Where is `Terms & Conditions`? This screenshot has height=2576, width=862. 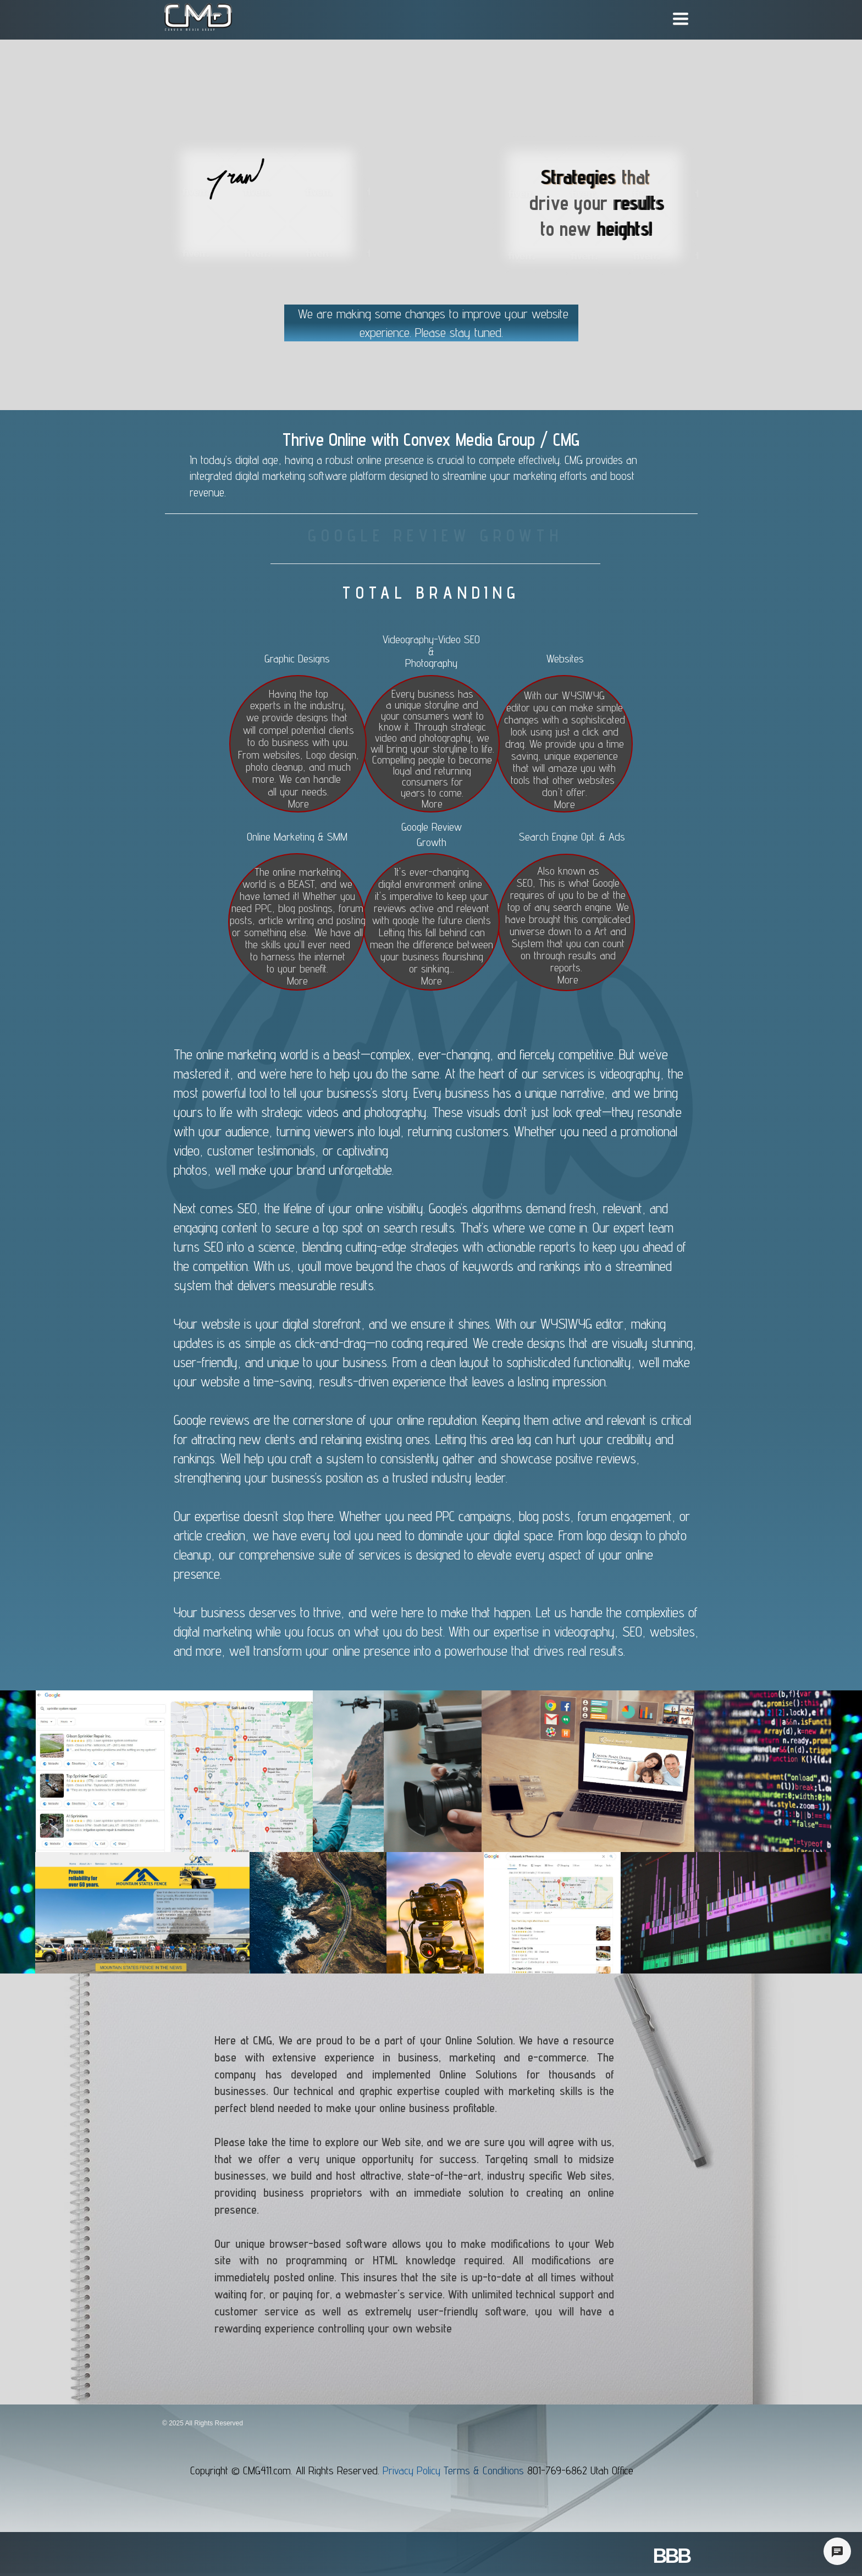 Terms & Conditions is located at coordinates (484, 2470).